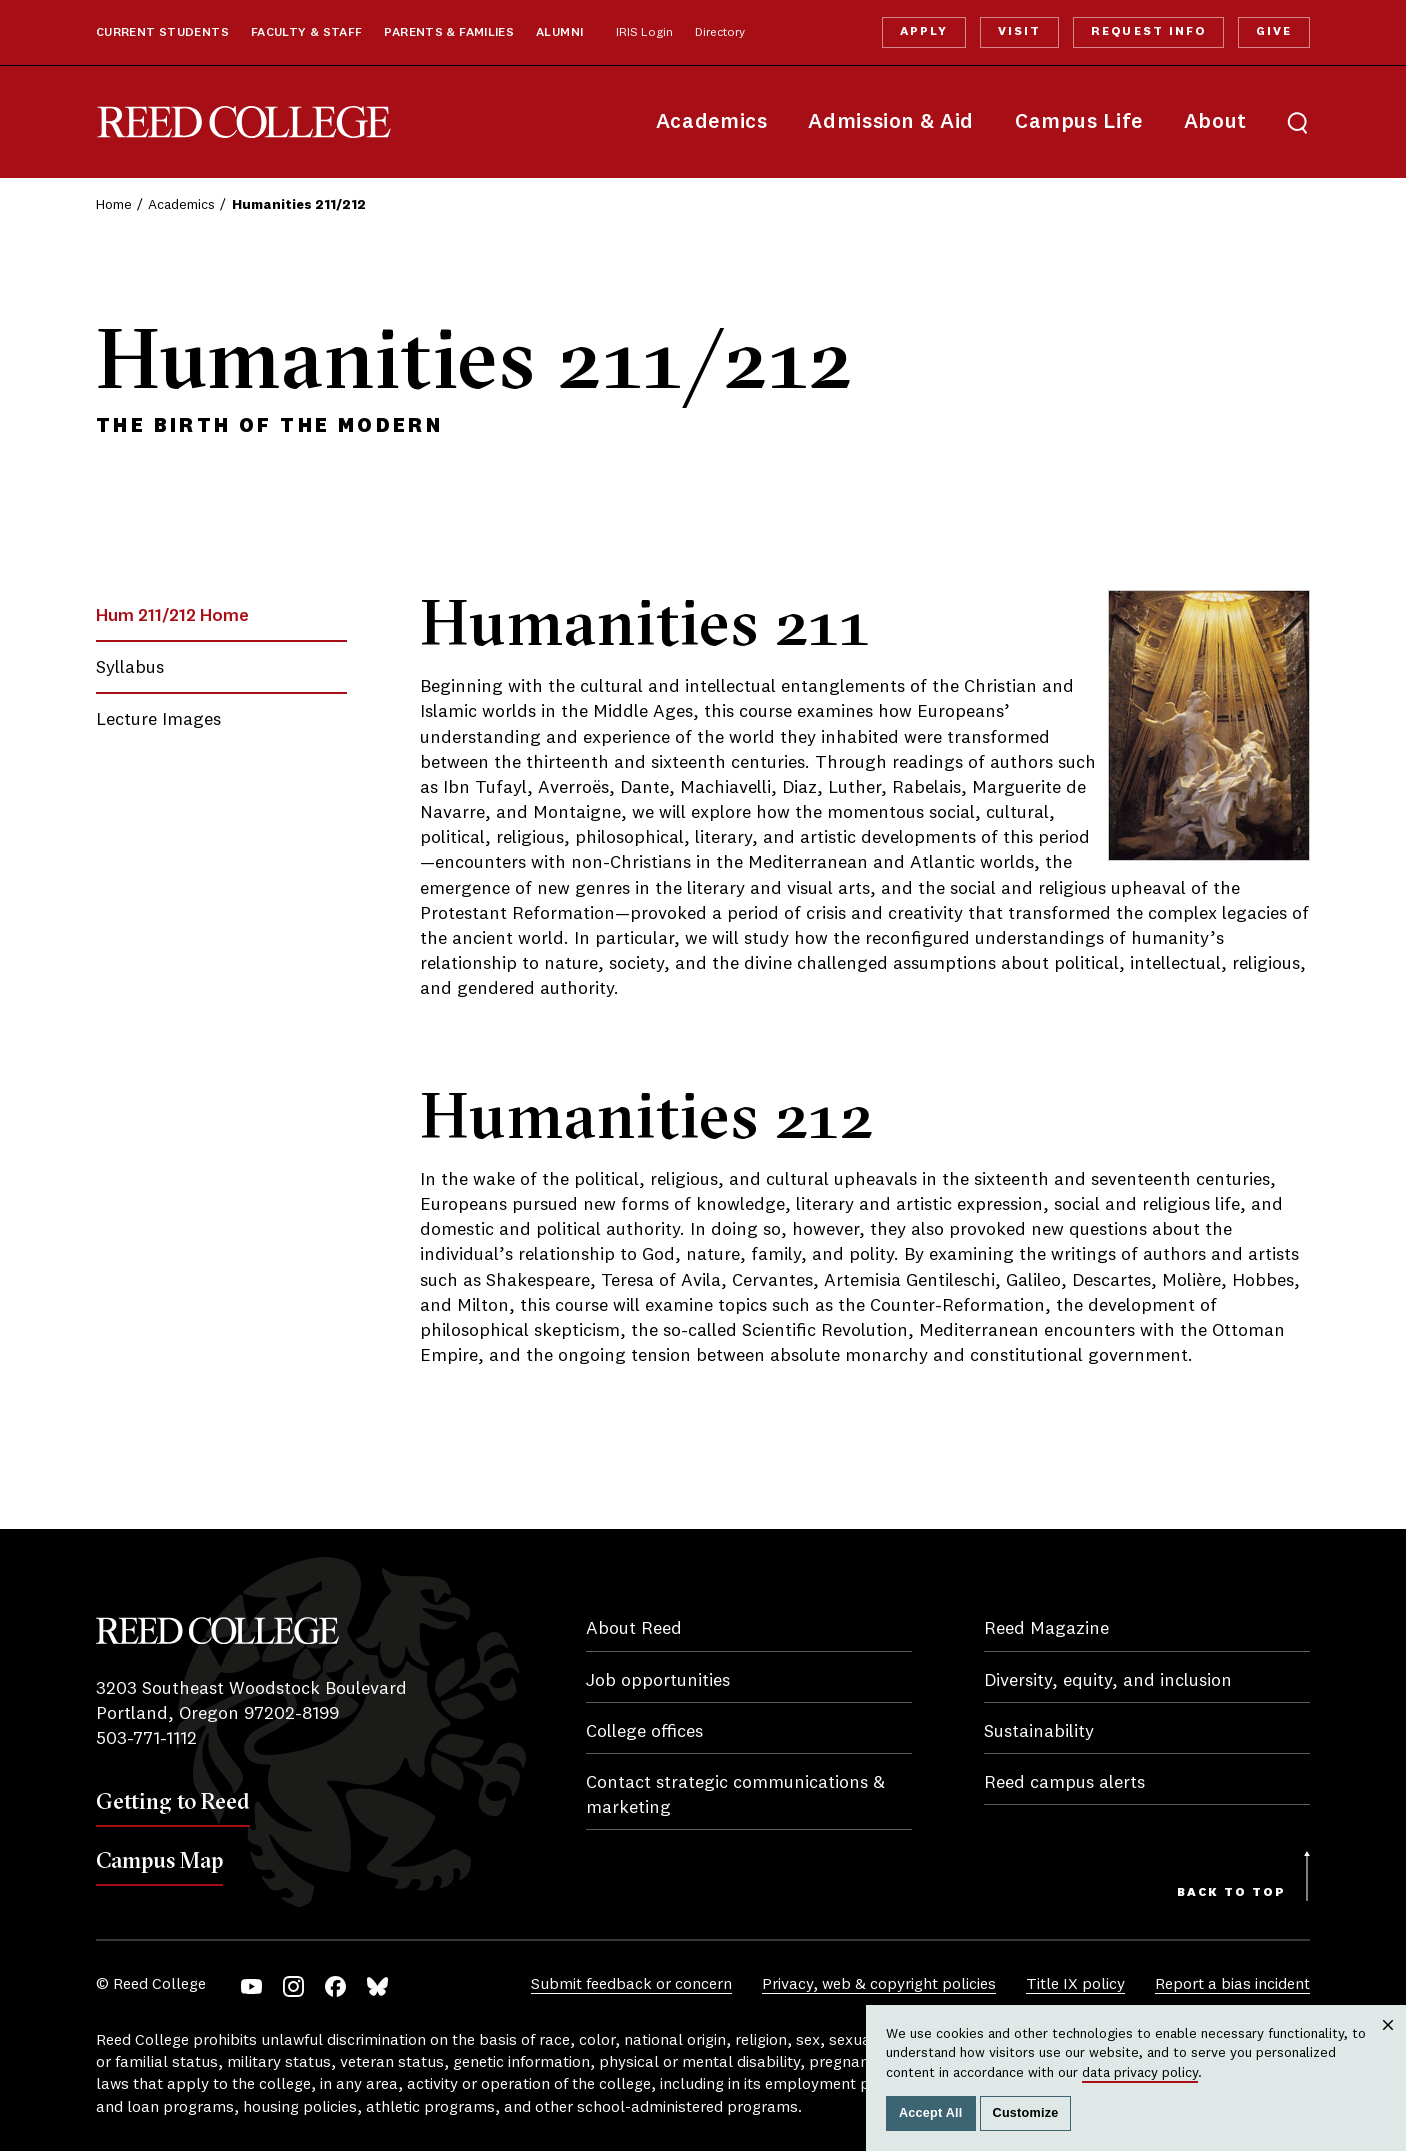 Image resolution: width=1406 pixels, height=2151 pixels. What do you see at coordinates (158, 720) in the screenshot?
I see `Lecture Images` at bounding box center [158, 720].